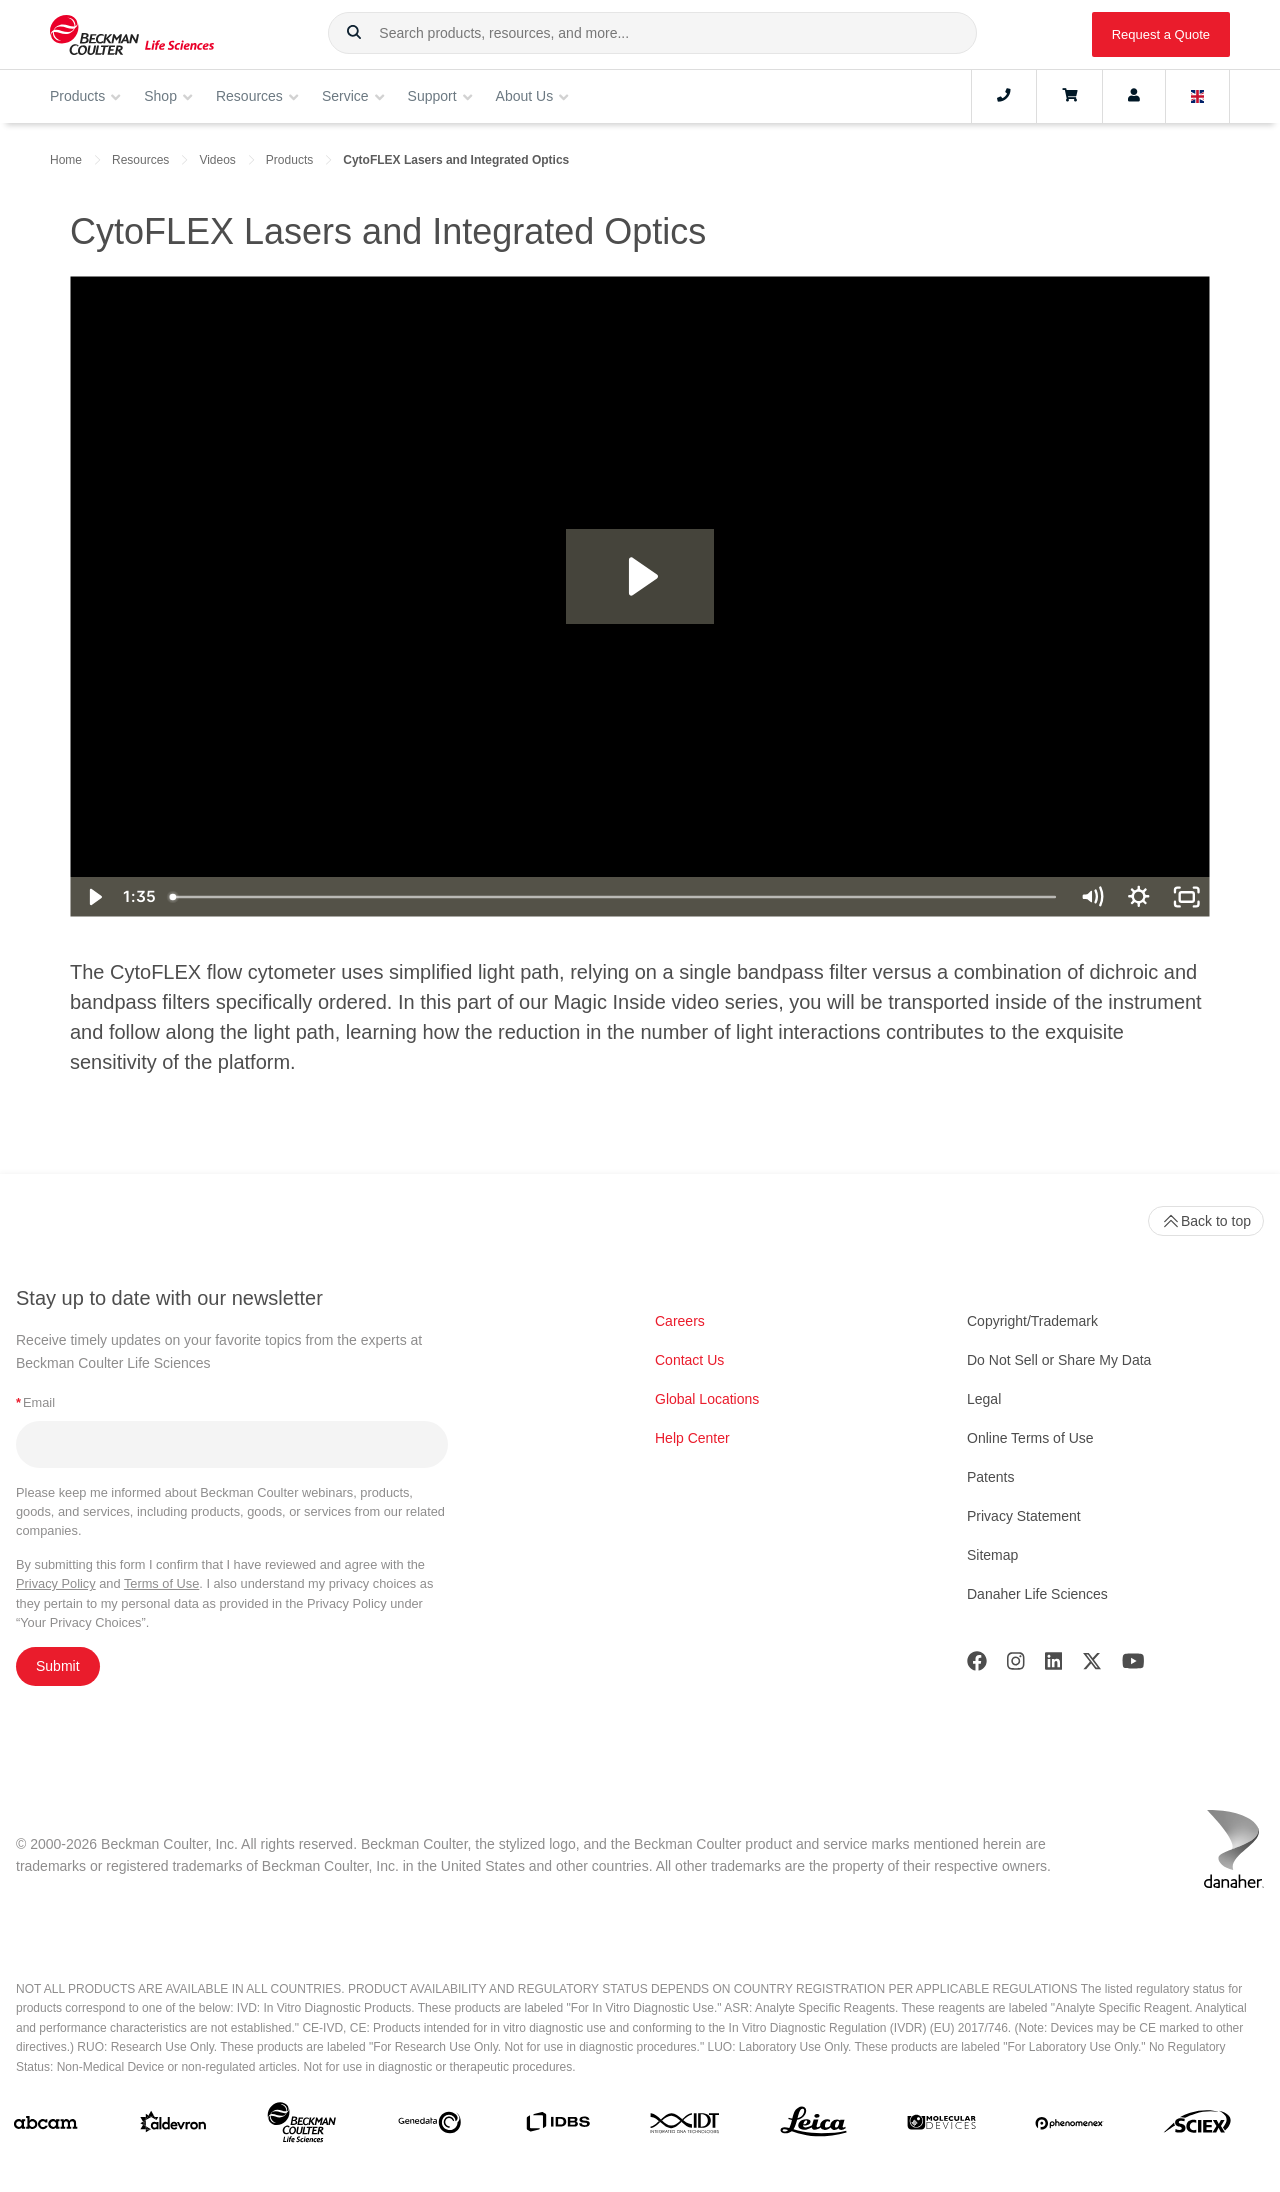 The image size is (1280, 2192). What do you see at coordinates (557, 2126) in the screenshot?
I see `[IDBS]` at bounding box center [557, 2126].